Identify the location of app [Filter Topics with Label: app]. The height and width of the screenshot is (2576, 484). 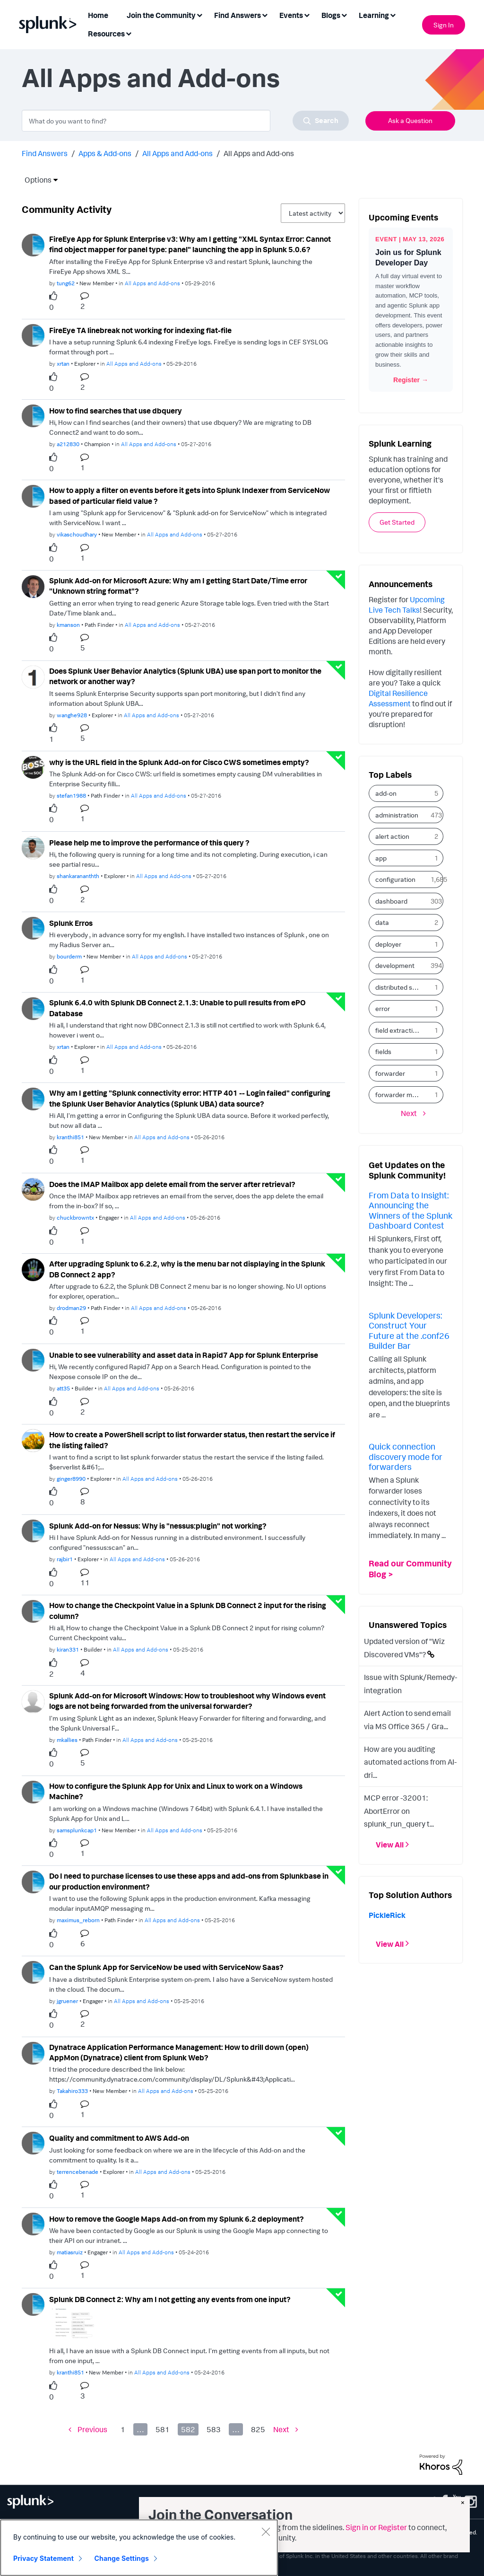
(381, 858).